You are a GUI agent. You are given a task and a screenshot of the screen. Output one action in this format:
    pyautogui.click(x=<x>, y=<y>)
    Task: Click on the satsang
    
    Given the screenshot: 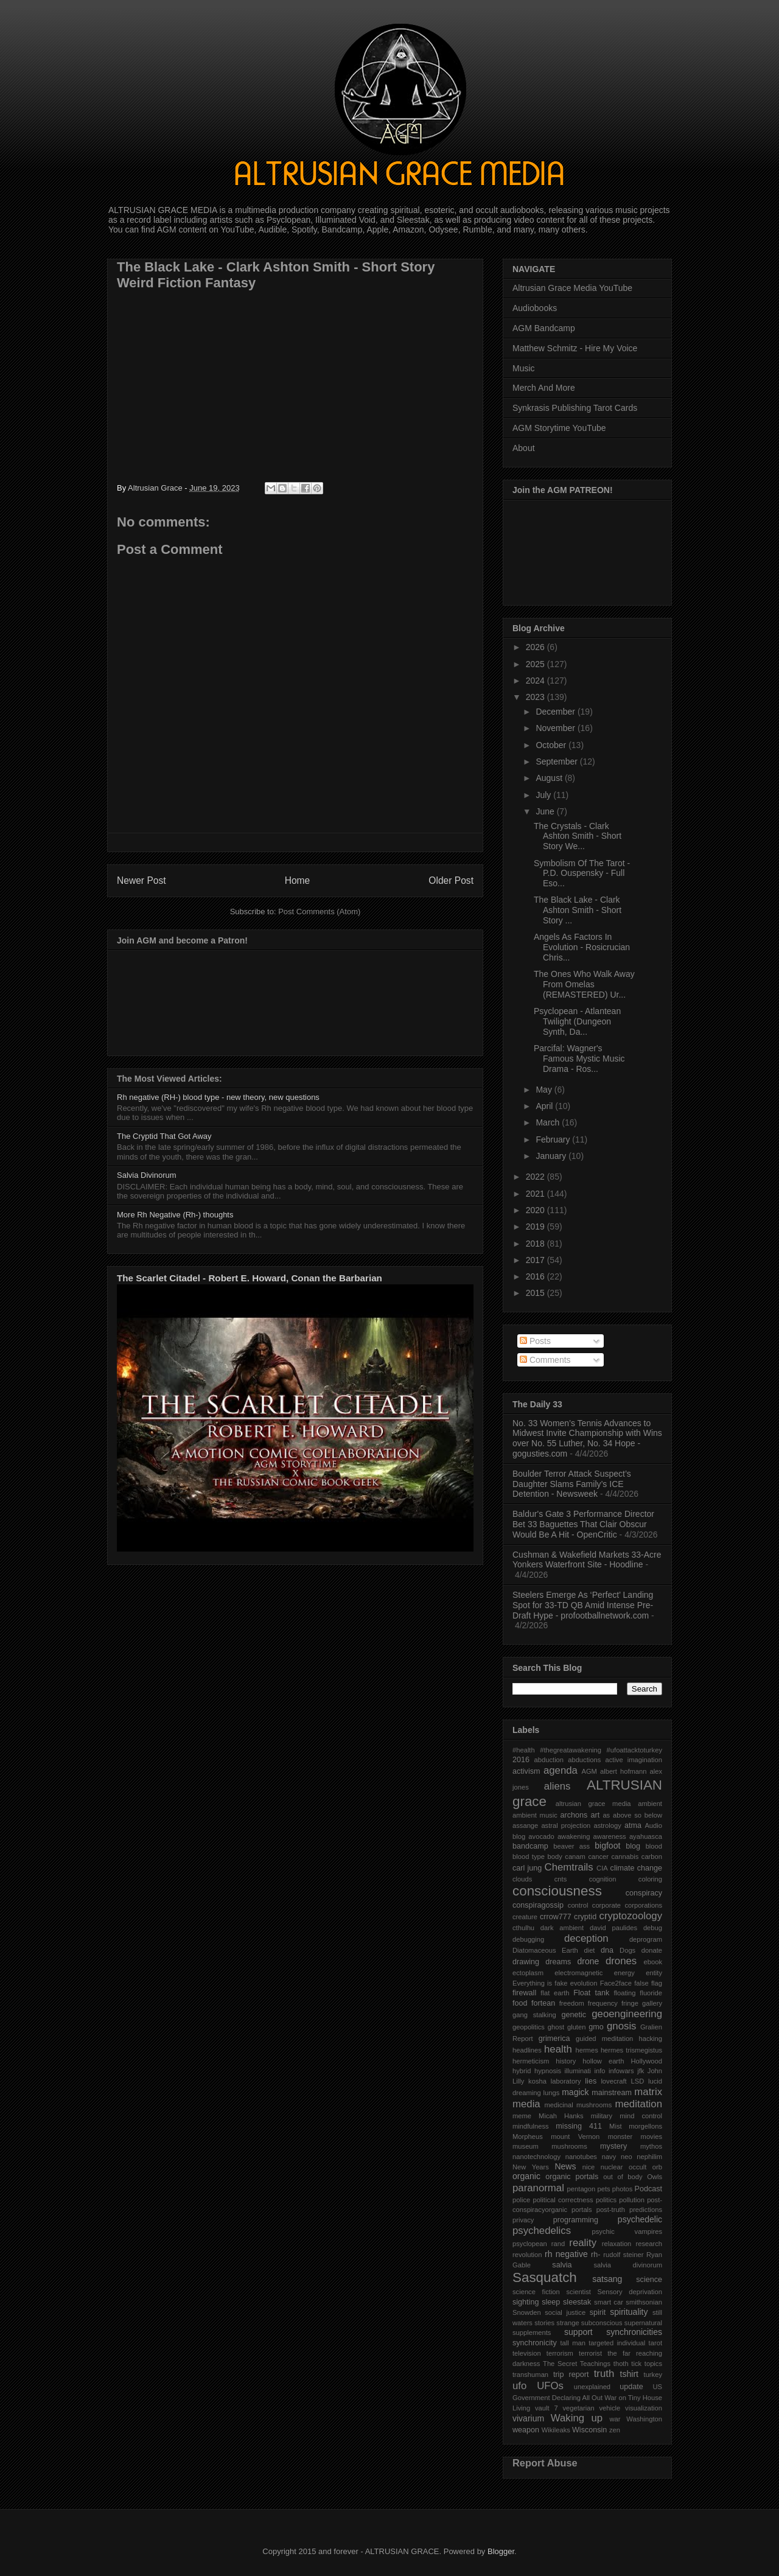 What is the action you would take?
    pyautogui.click(x=607, y=2279)
    